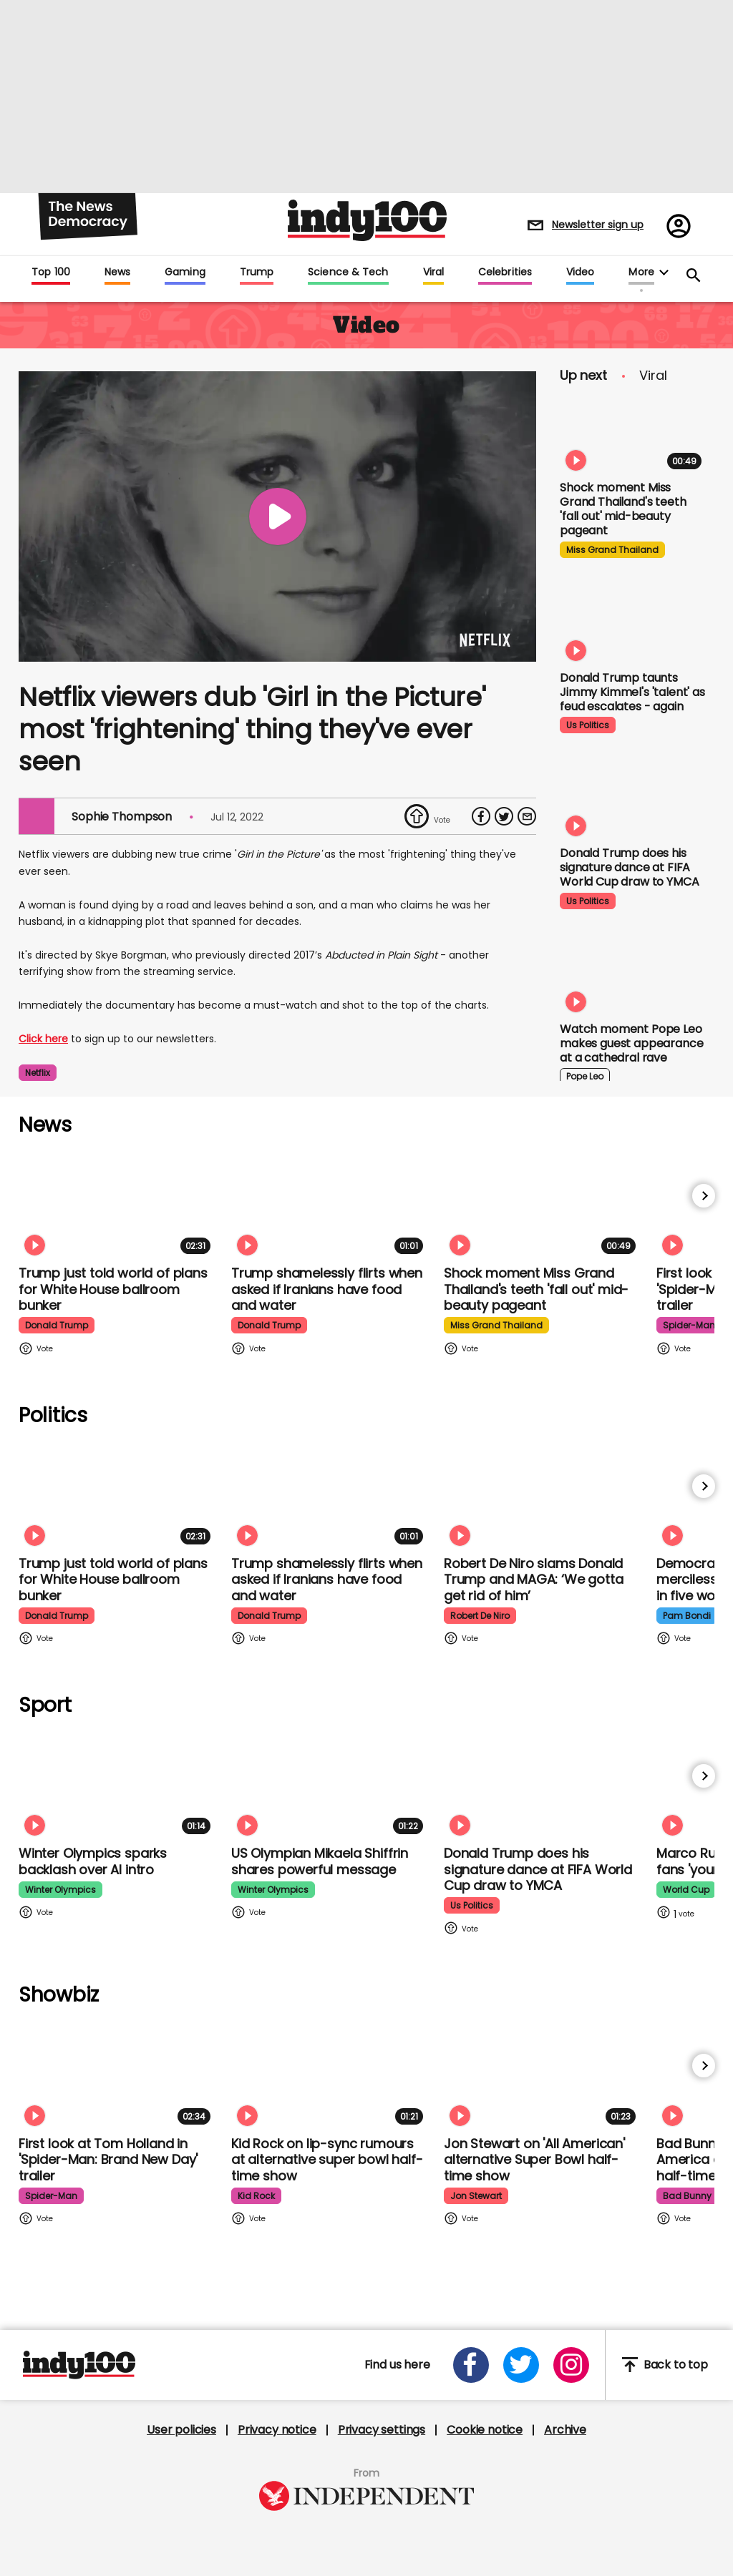 The width and height of the screenshot is (733, 2576). Describe the element at coordinates (367, 220) in the screenshot. I see `Indy100 logo` at that location.